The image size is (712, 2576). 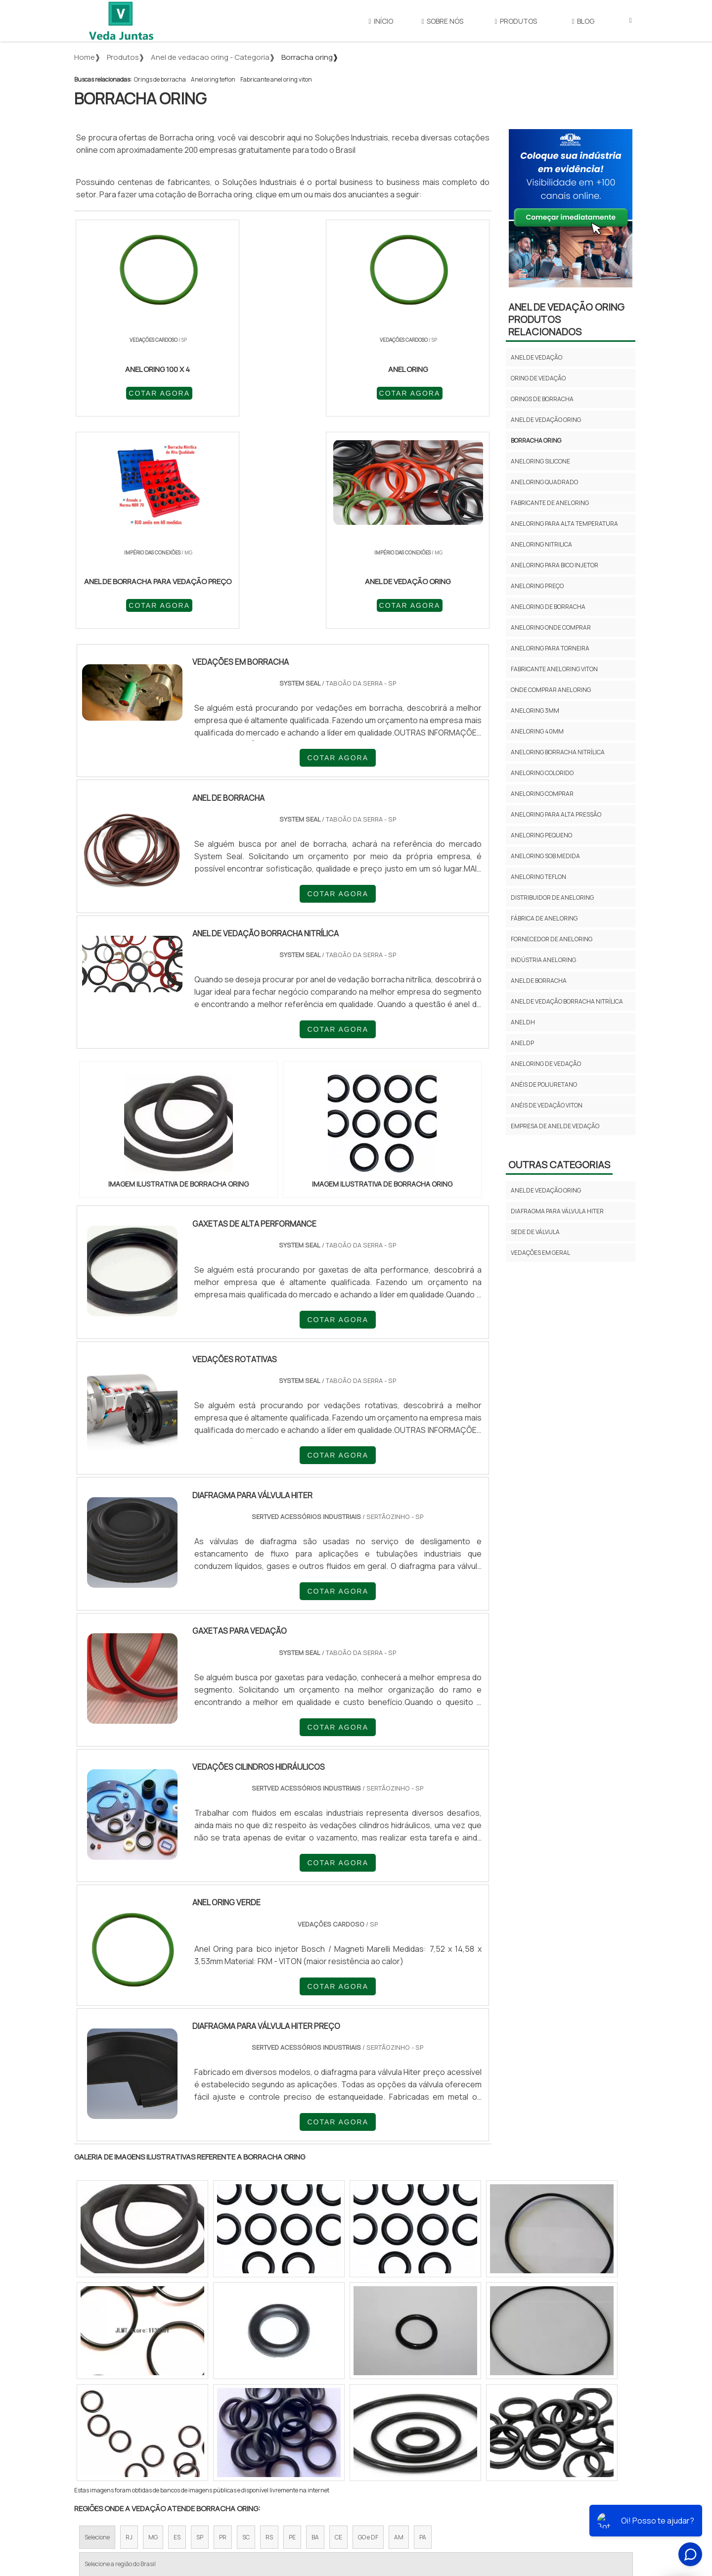 What do you see at coordinates (566, 319) in the screenshot?
I see `Anel de vedação oringProdutos relacionados` at bounding box center [566, 319].